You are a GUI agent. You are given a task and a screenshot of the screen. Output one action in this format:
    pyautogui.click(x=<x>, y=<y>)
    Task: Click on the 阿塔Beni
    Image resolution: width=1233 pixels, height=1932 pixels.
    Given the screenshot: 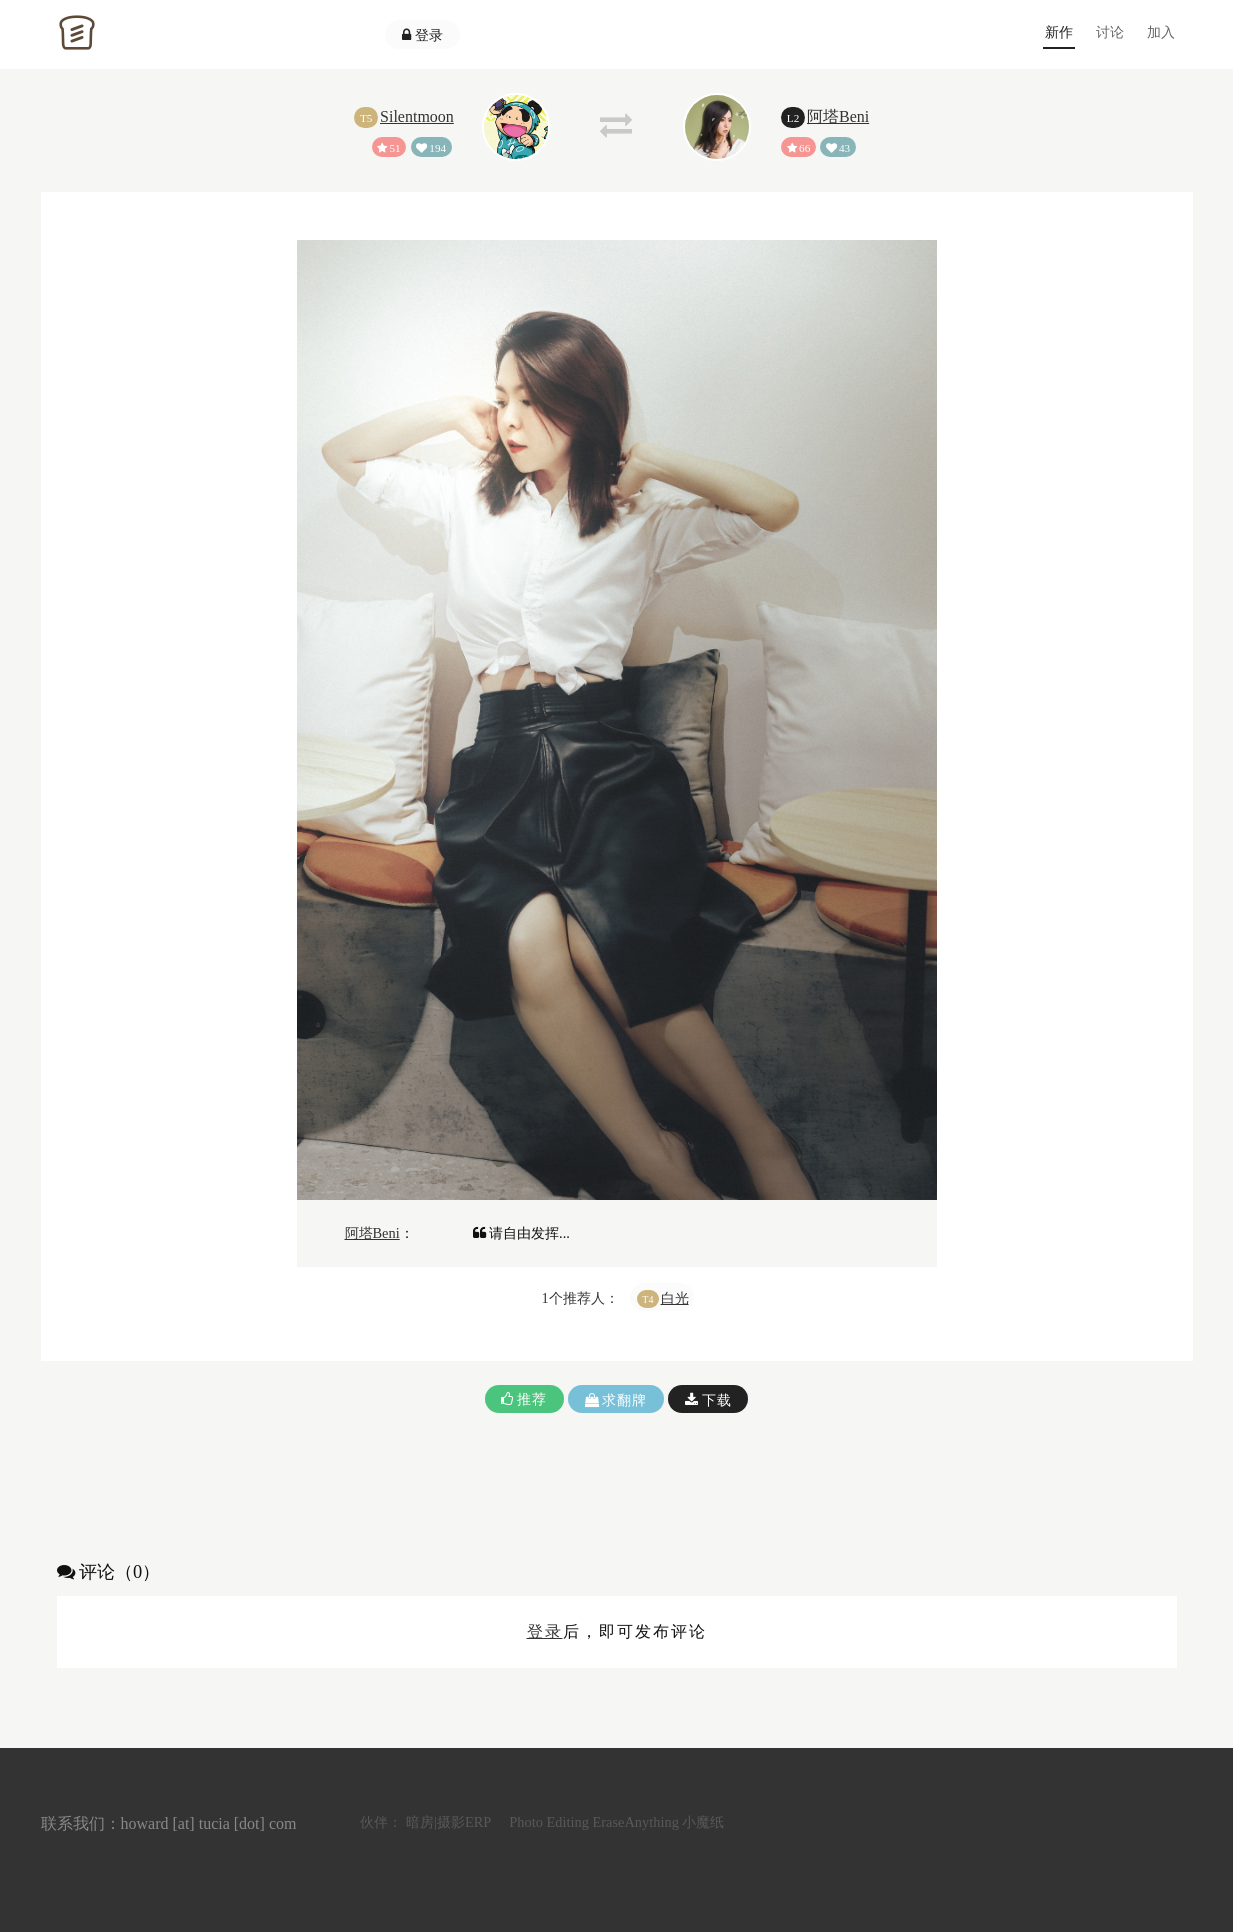 What is the action you would take?
    pyautogui.click(x=838, y=116)
    